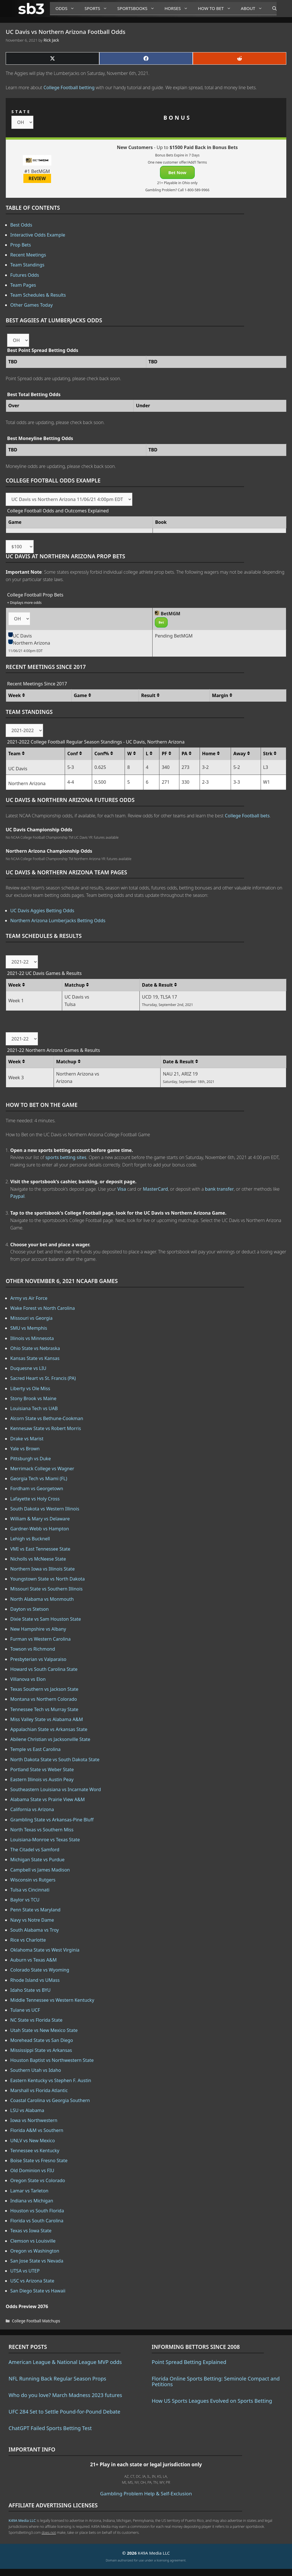 Image resolution: width=292 pixels, height=2576 pixels. What do you see at coordinates (121, 1189) in the screenshot?
I see `Visa` at bounding box center [121, 1189].